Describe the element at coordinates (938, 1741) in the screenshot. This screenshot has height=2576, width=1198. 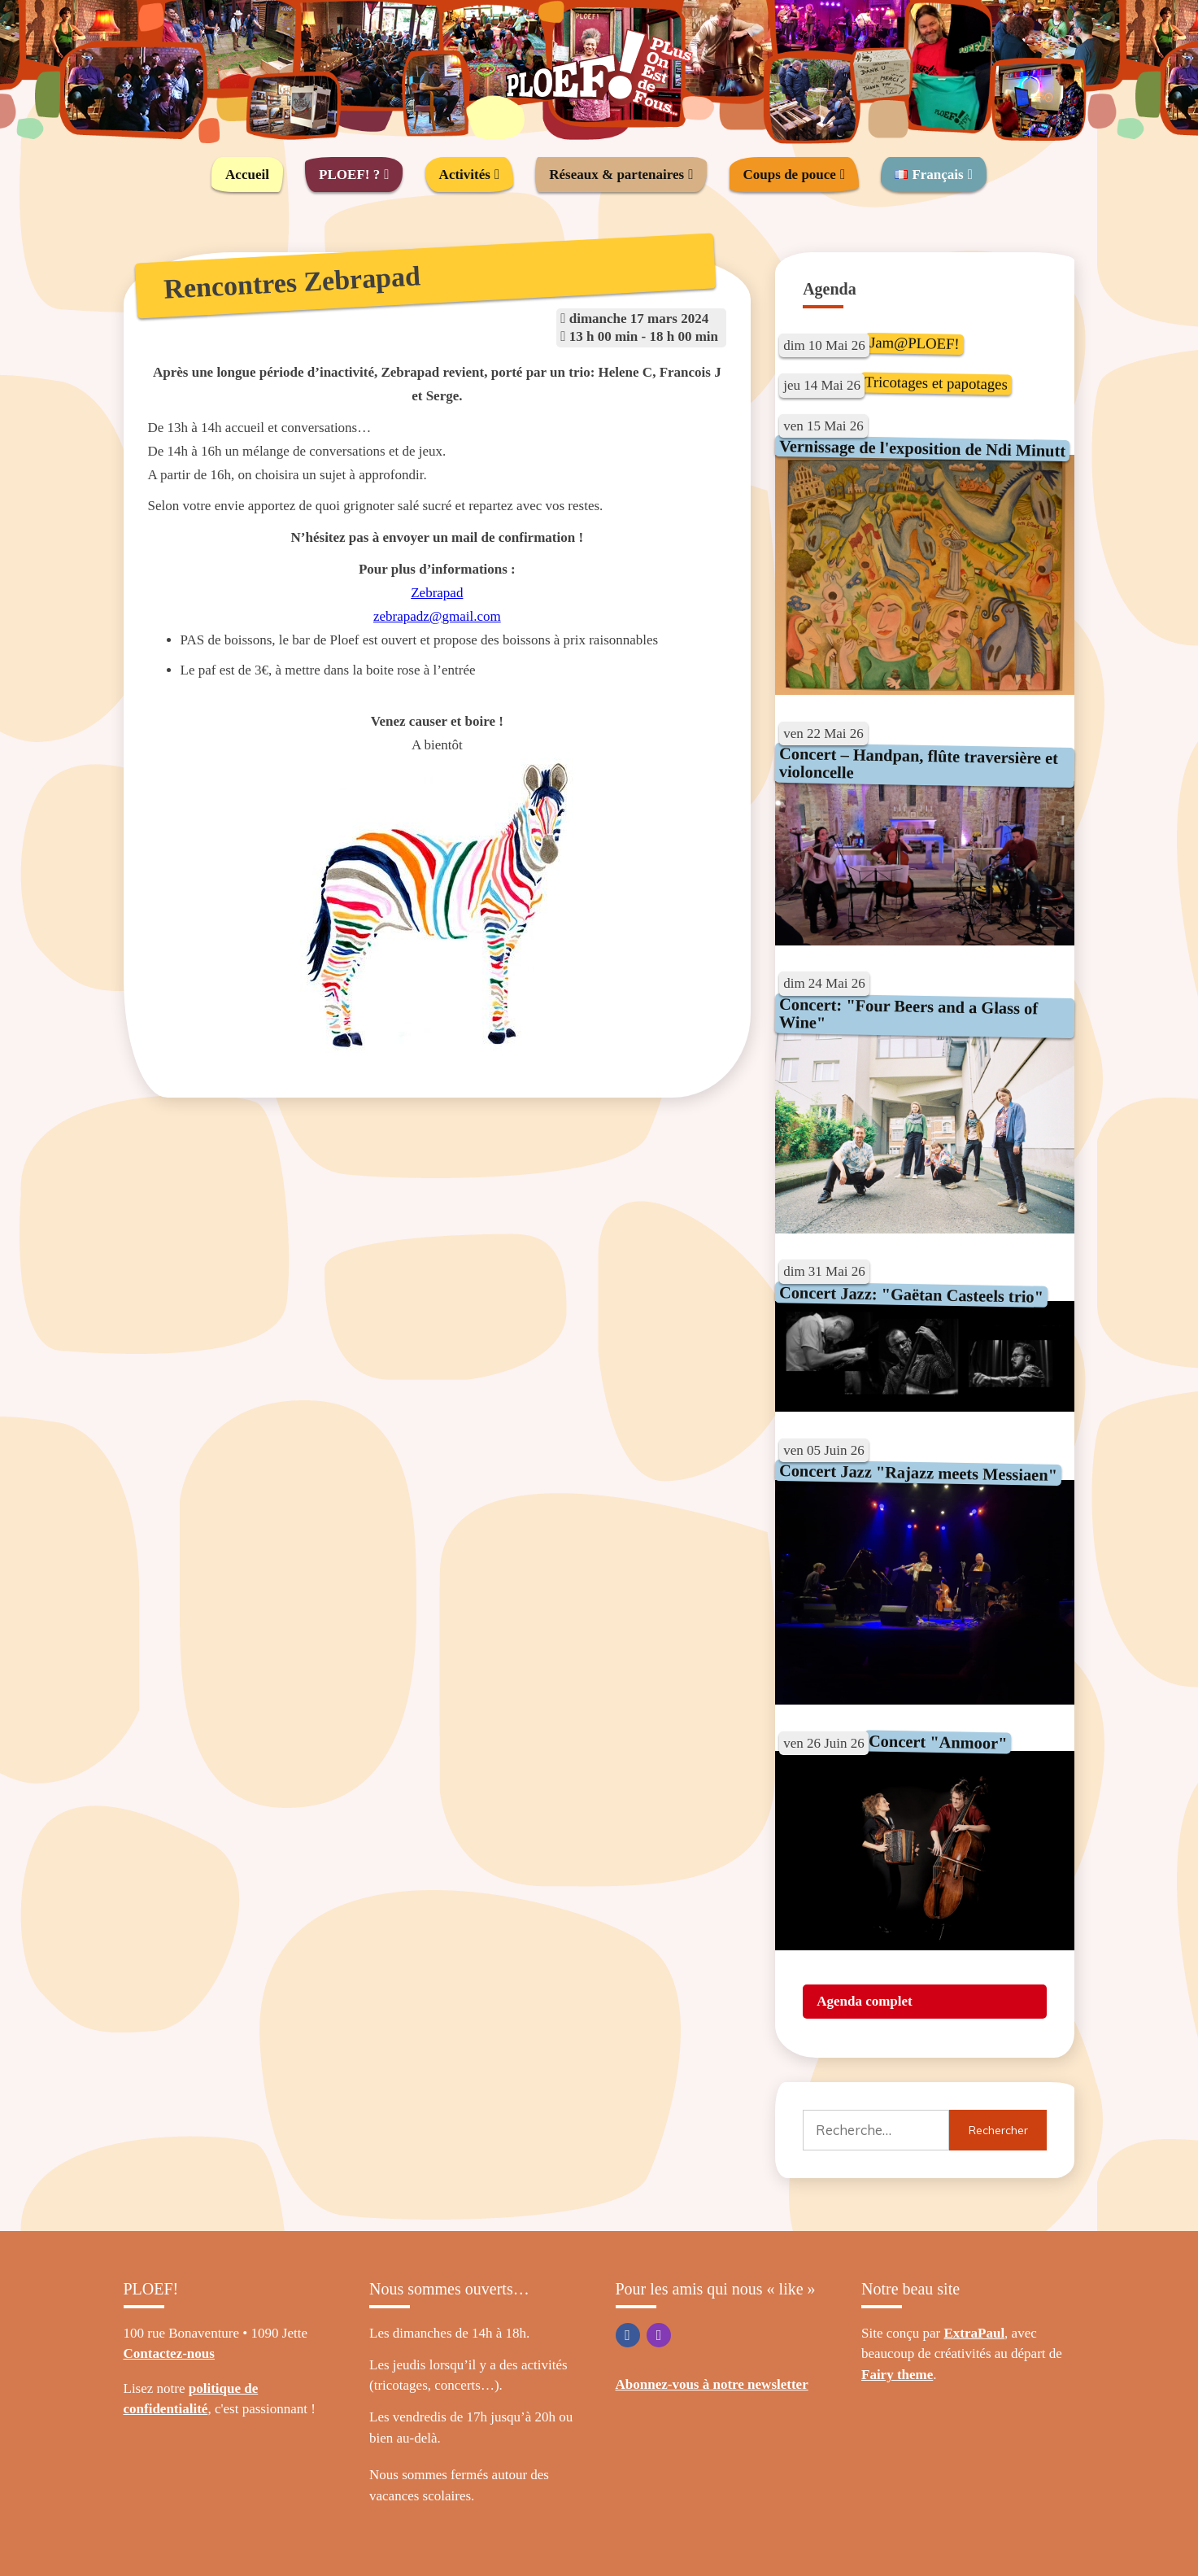
I see `Concert "Anmoor"` at that location.